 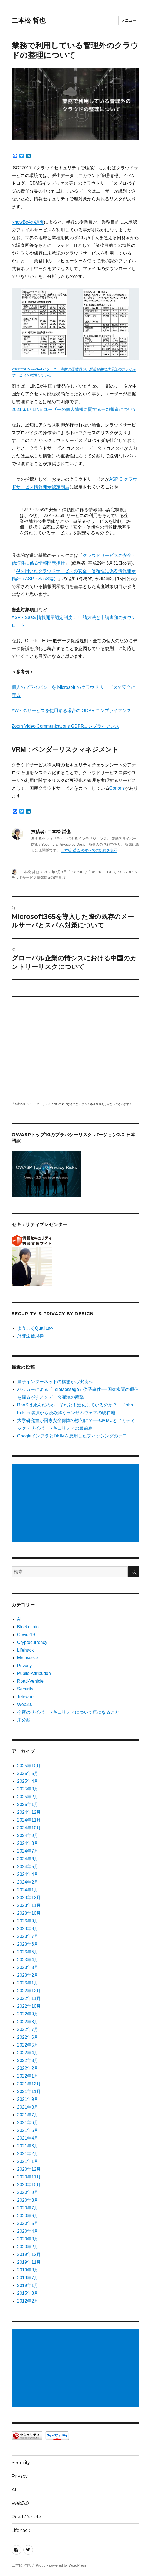 What do you see at coordinates (28, 2301) in the screenshot?
I see `2012年2月` at bounding box center [28, 2301].